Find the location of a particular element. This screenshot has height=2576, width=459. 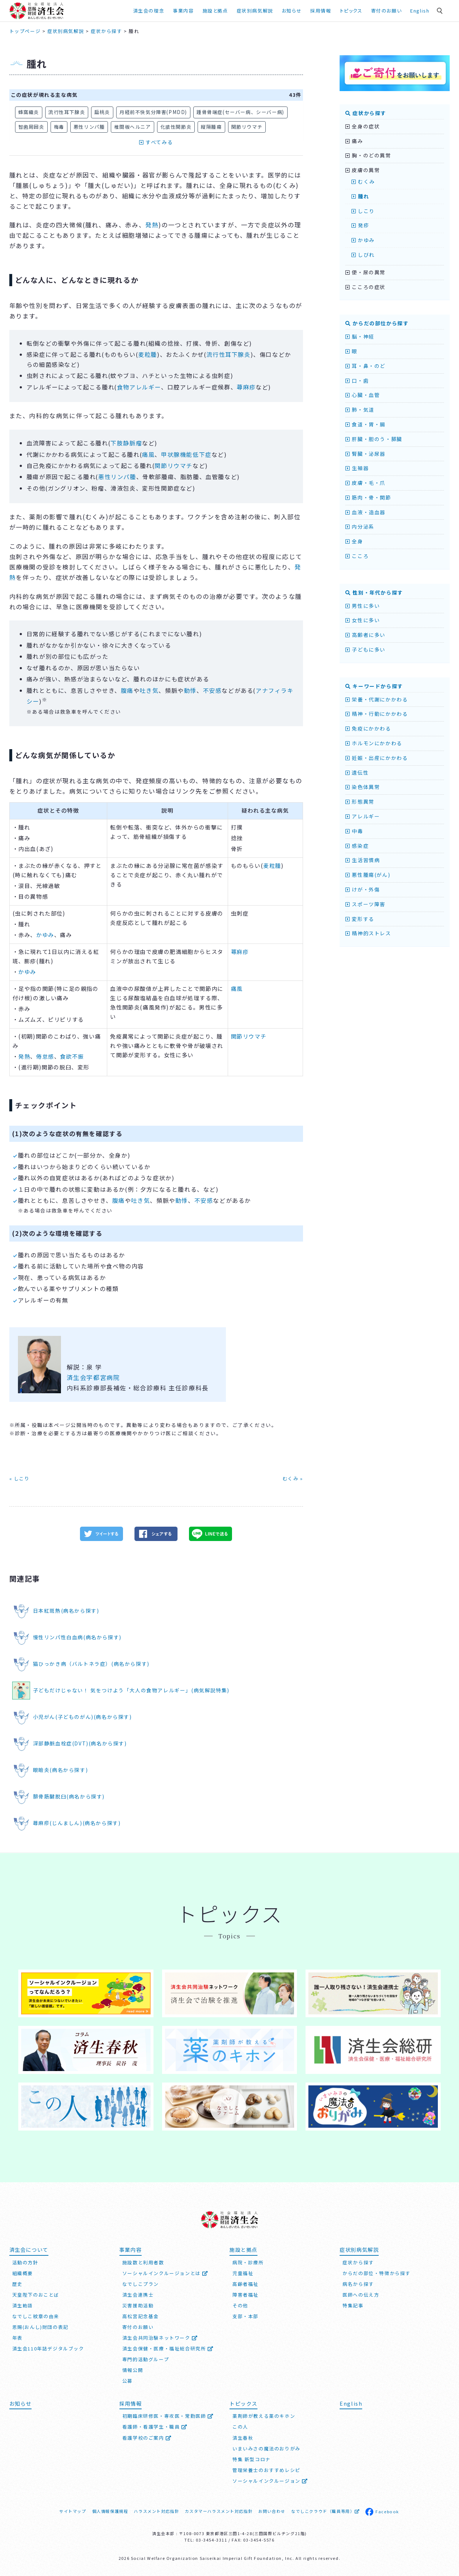

口・歯 is located at coordinates (357, 380).